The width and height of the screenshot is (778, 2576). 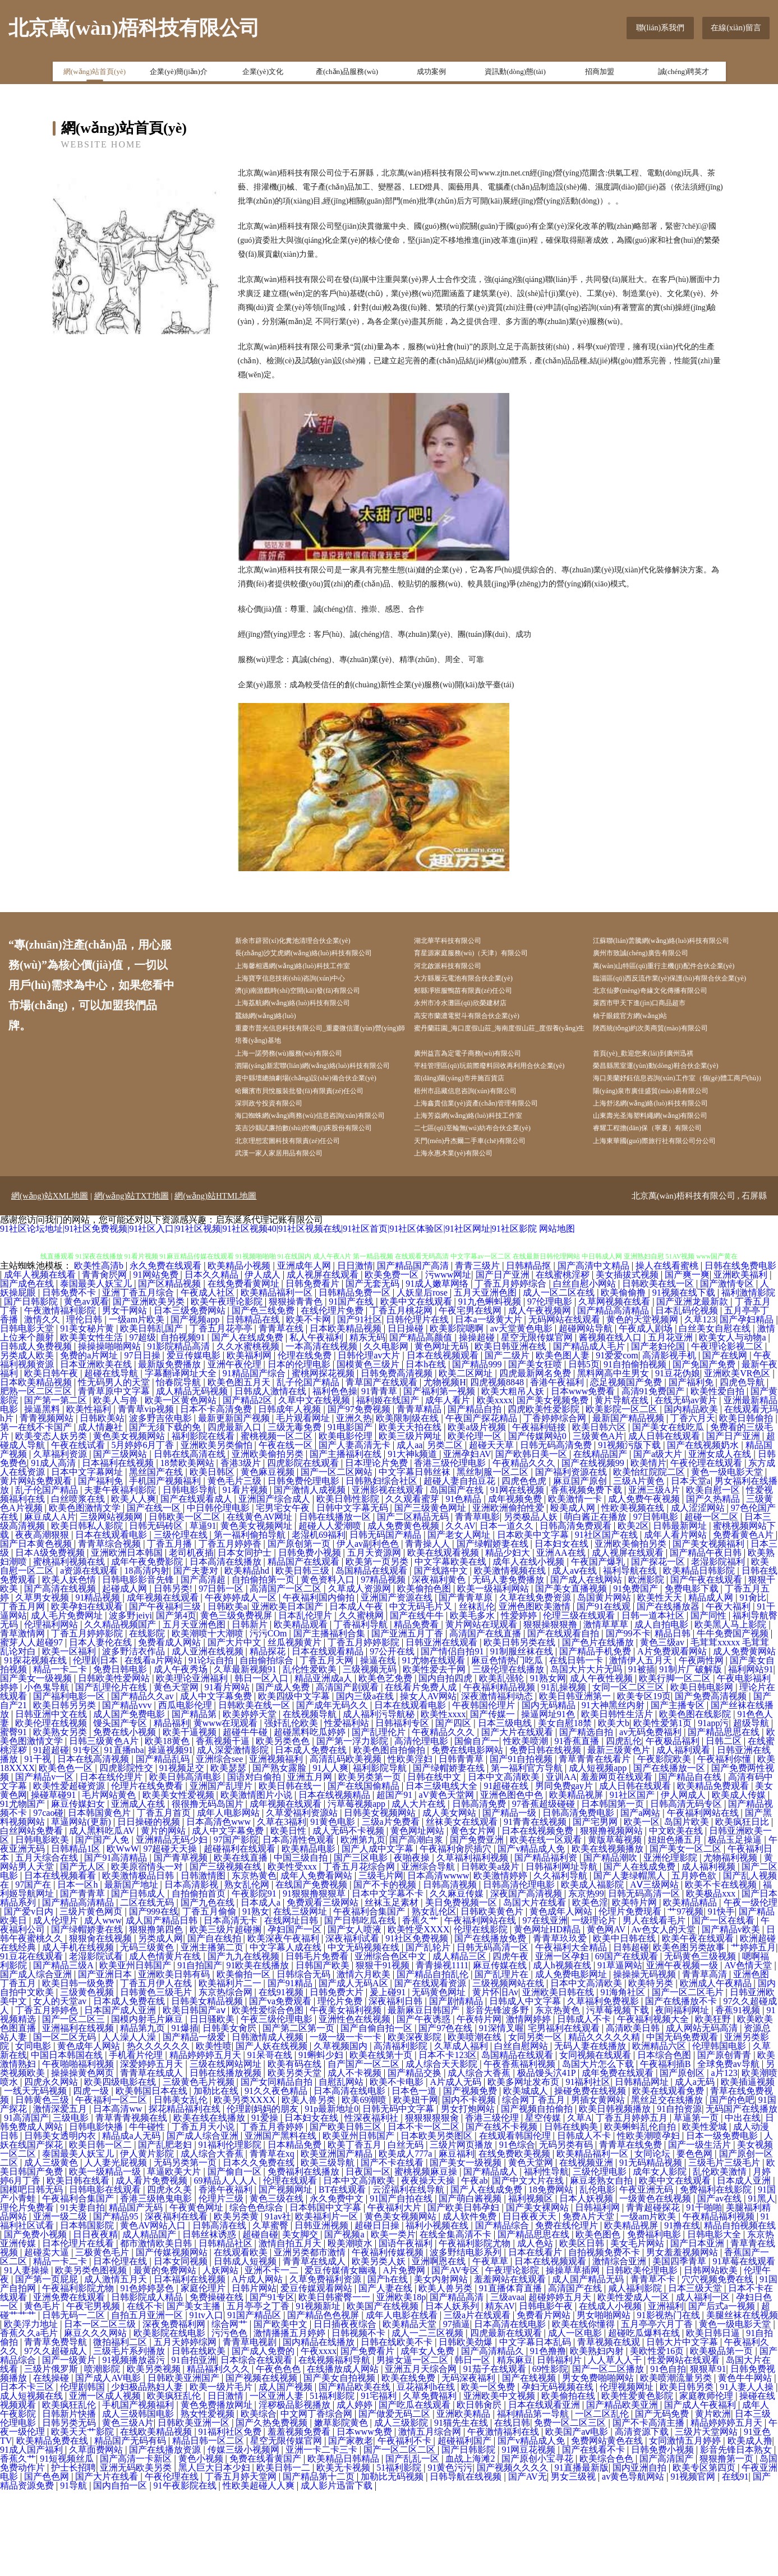 What do you see at coordinates (56, 2436) in the screenshot?
I see `97久久超碰成人` at bounding box center [56, 2436].